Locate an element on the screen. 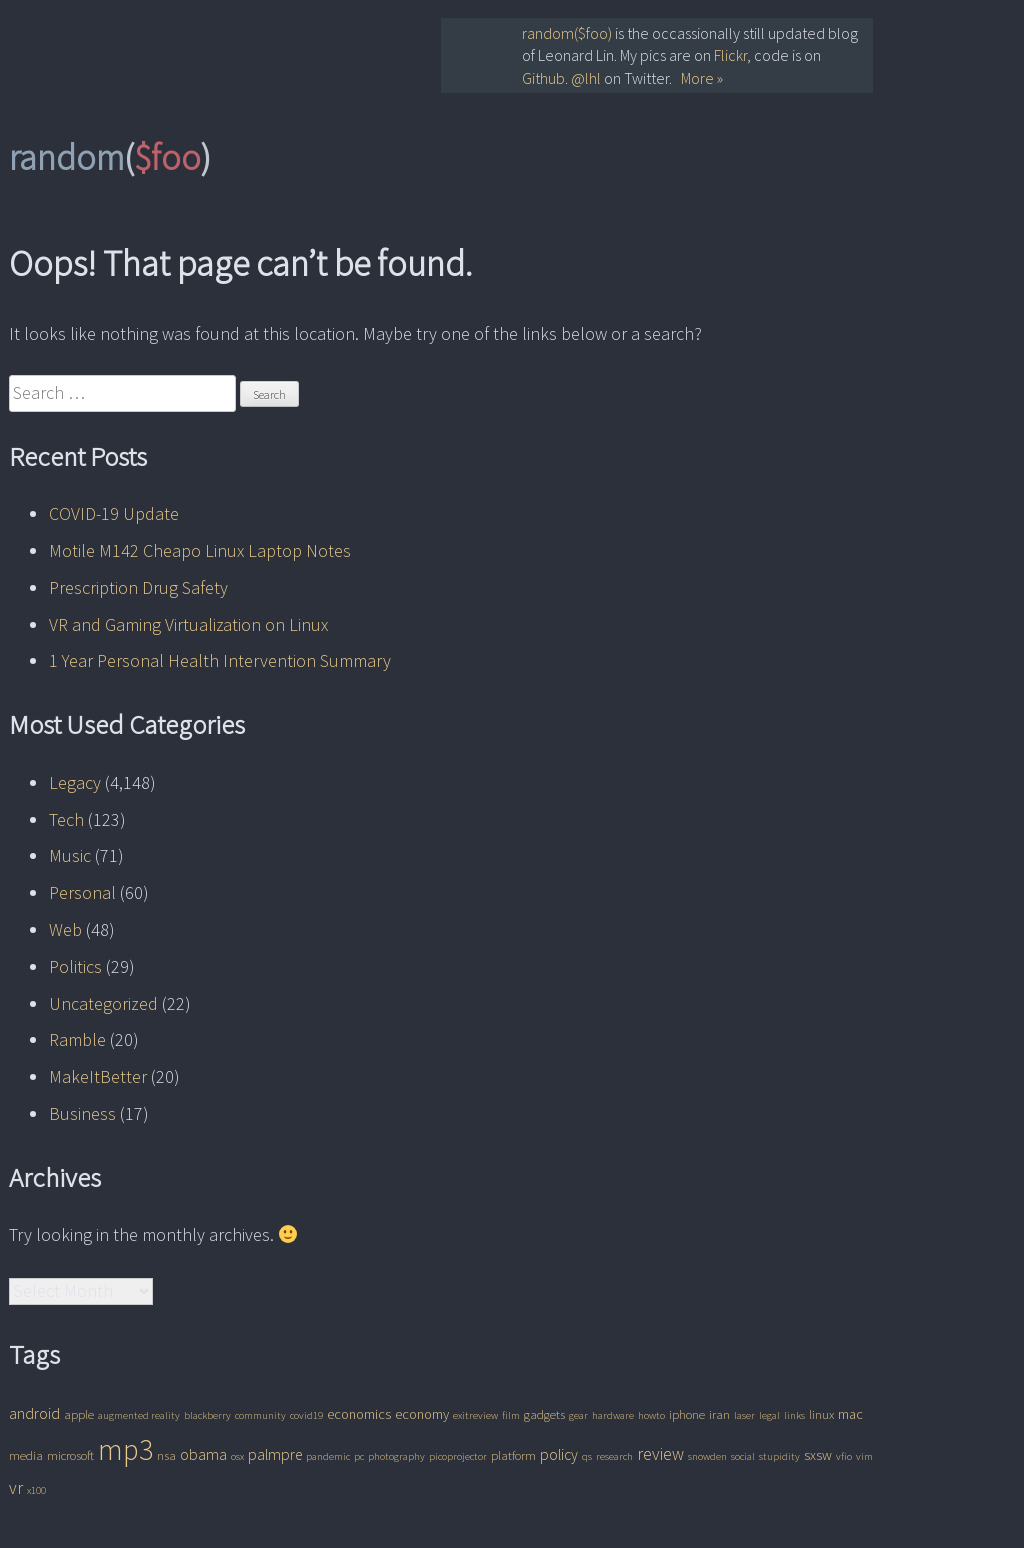 The image size is (1024, 1548). gear [gear (1 item)] is located at coordinates (578, 1415).